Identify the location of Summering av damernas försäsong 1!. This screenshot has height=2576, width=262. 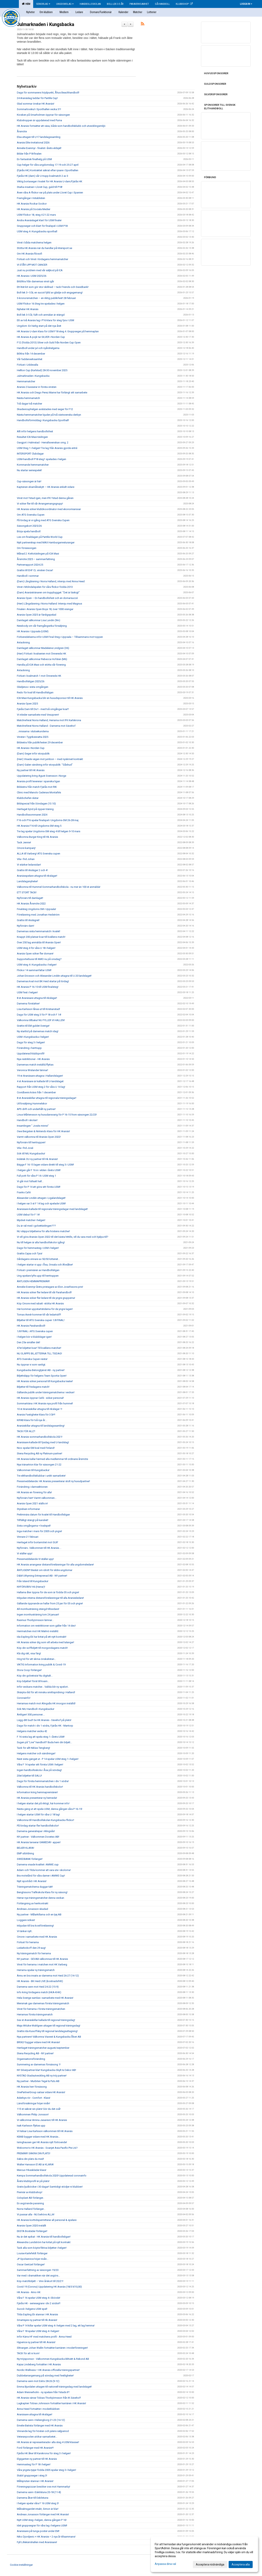
(39, 2064).